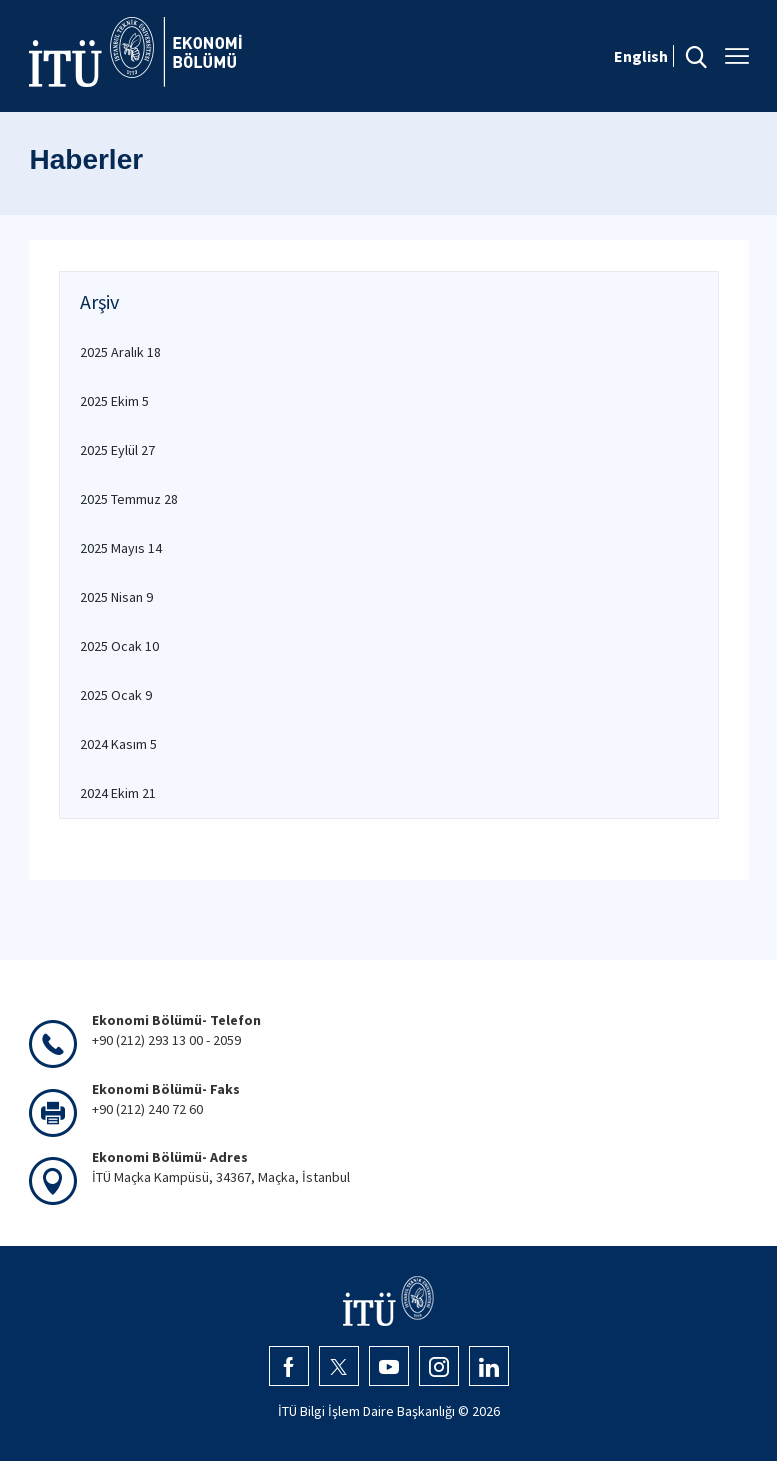 The width and height of the screenshot is (777, 1461). What do you see at coordinates (116, 597) in the screenshot?
I see `2025 Nisan 9` at bounding box center [116, 597].